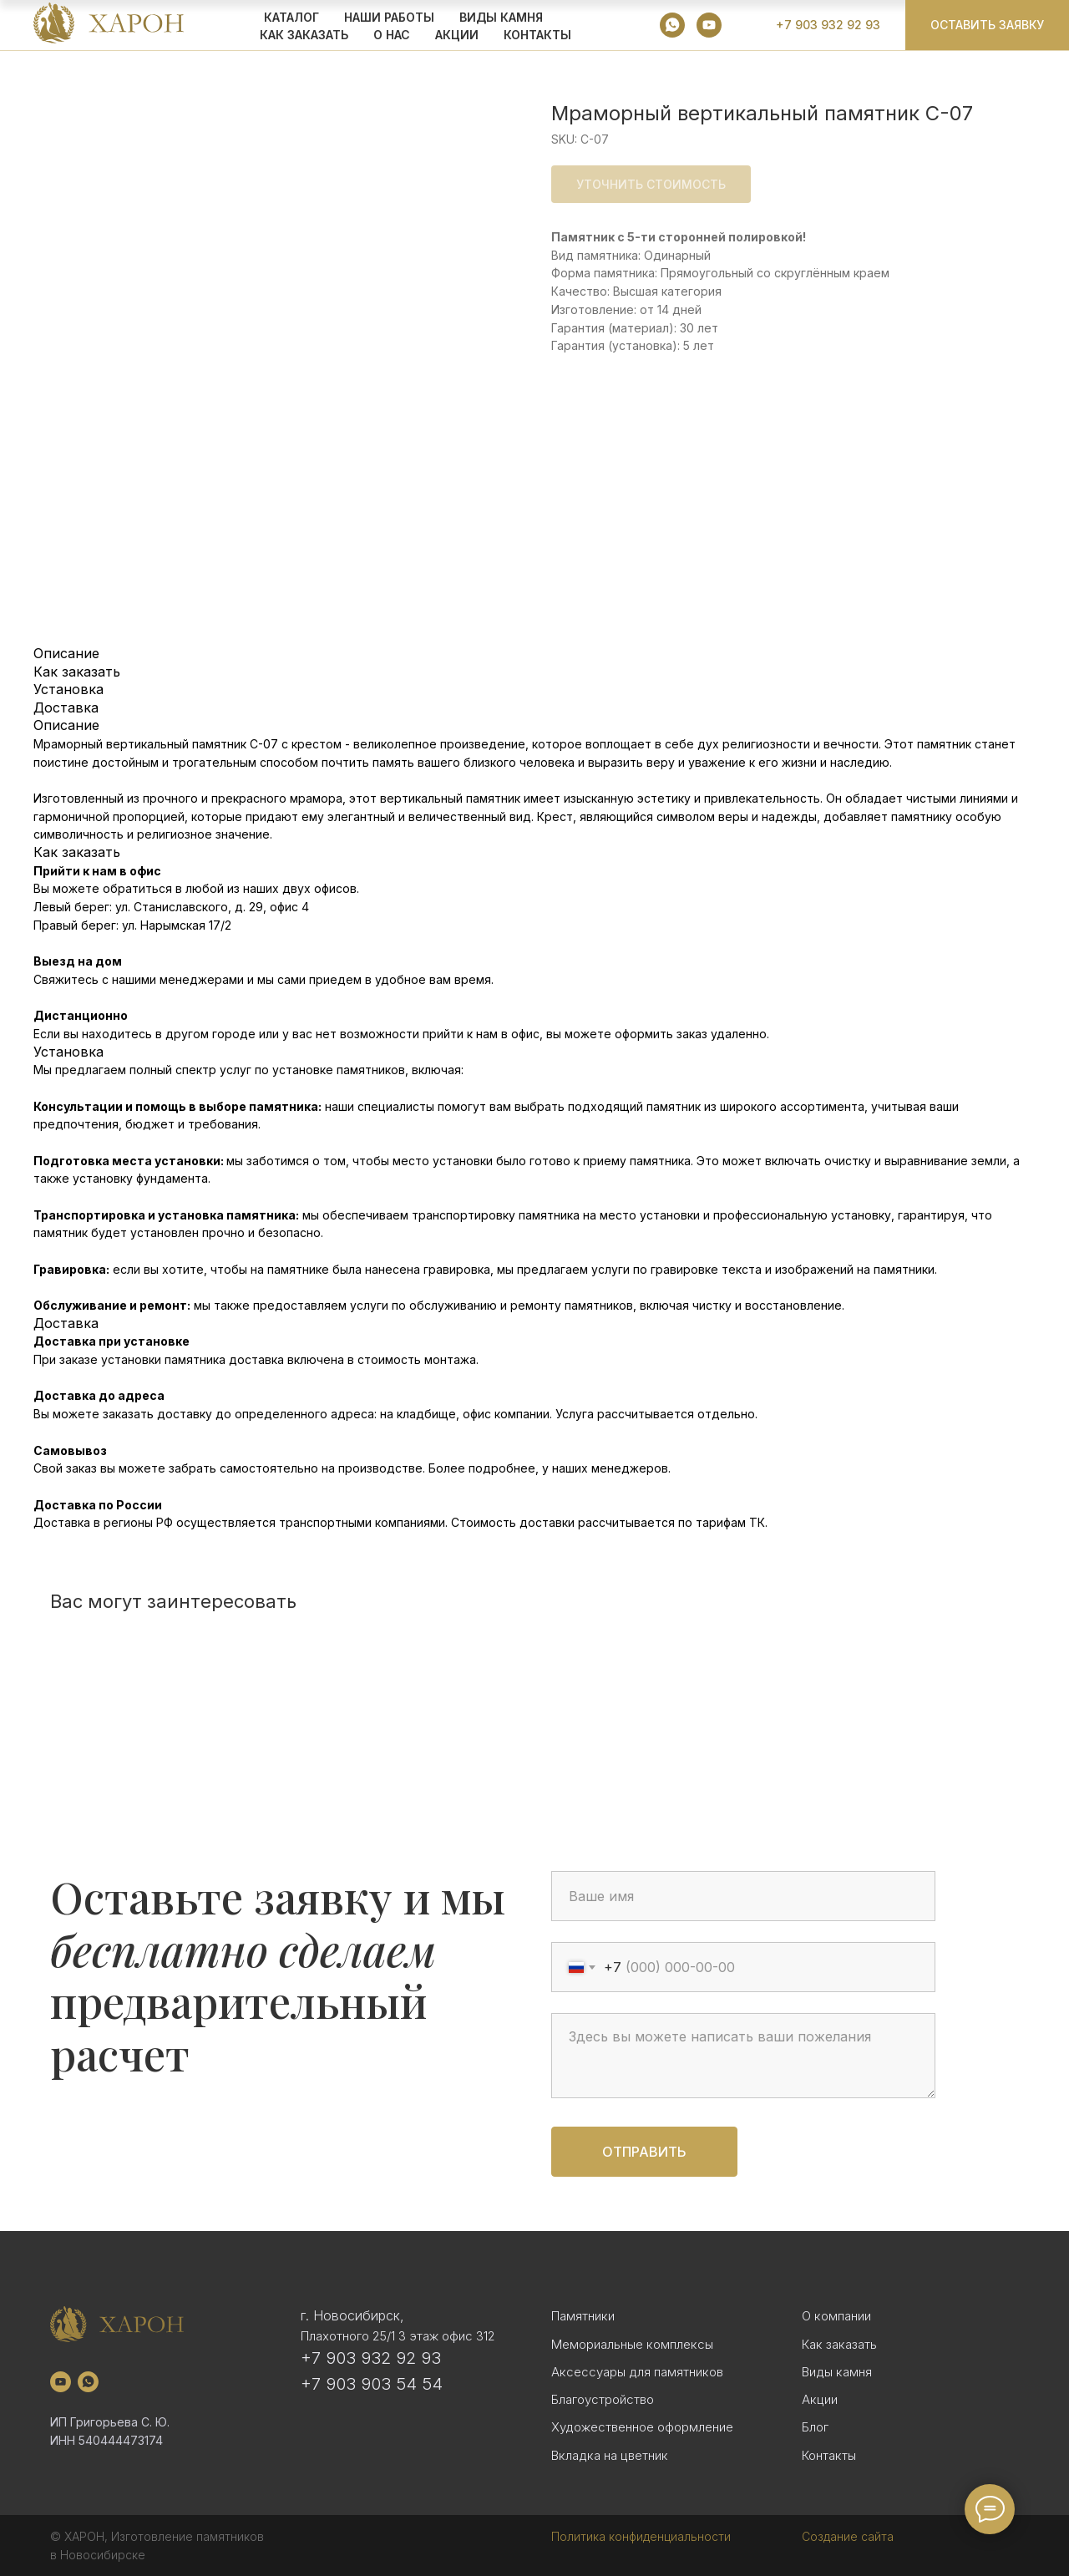 The height and width of the screenshot is (2576, 1069). Describe the element at coordinates (583, 2316) in the screenshot. I see `Памятники` at that location.